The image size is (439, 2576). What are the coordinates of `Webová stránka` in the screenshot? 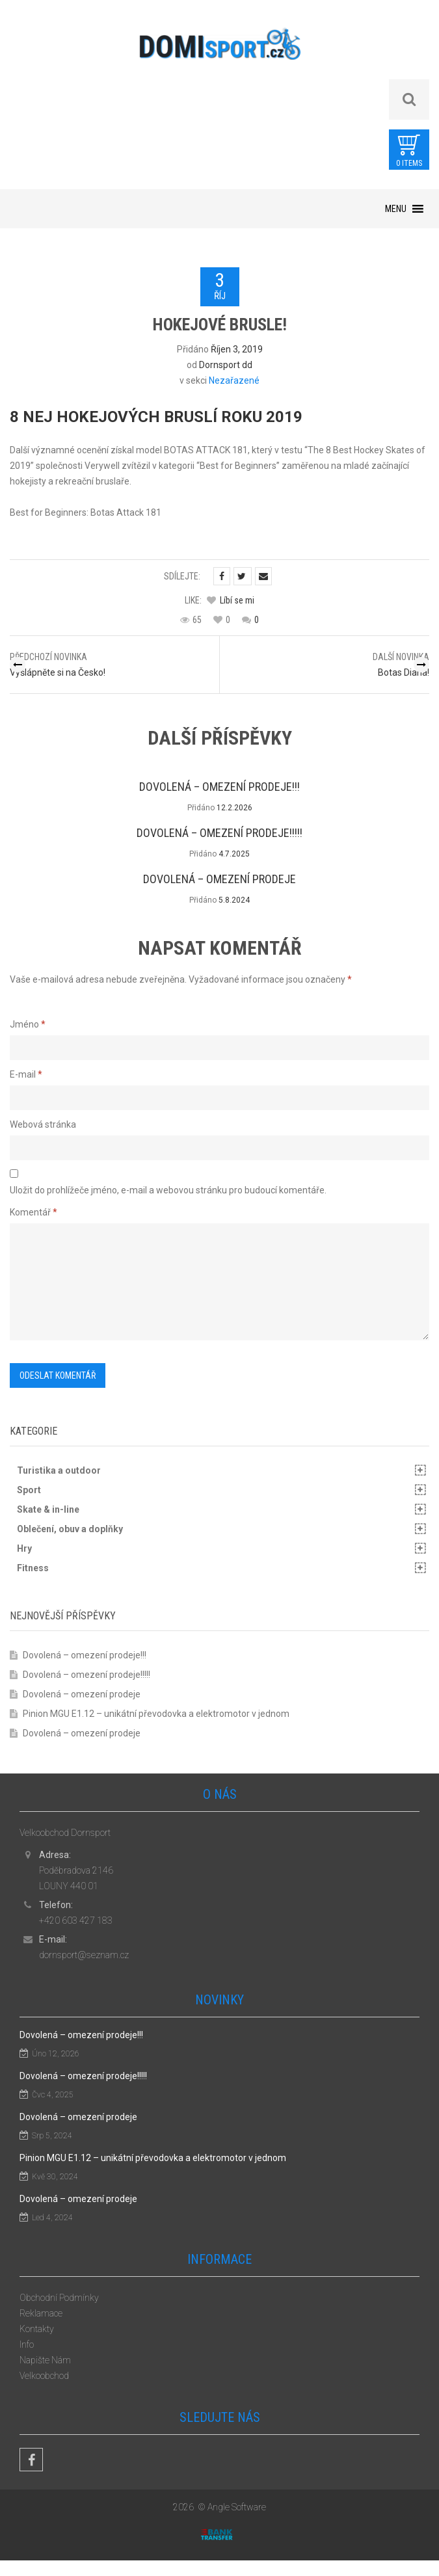 It's located at (43, 1124).